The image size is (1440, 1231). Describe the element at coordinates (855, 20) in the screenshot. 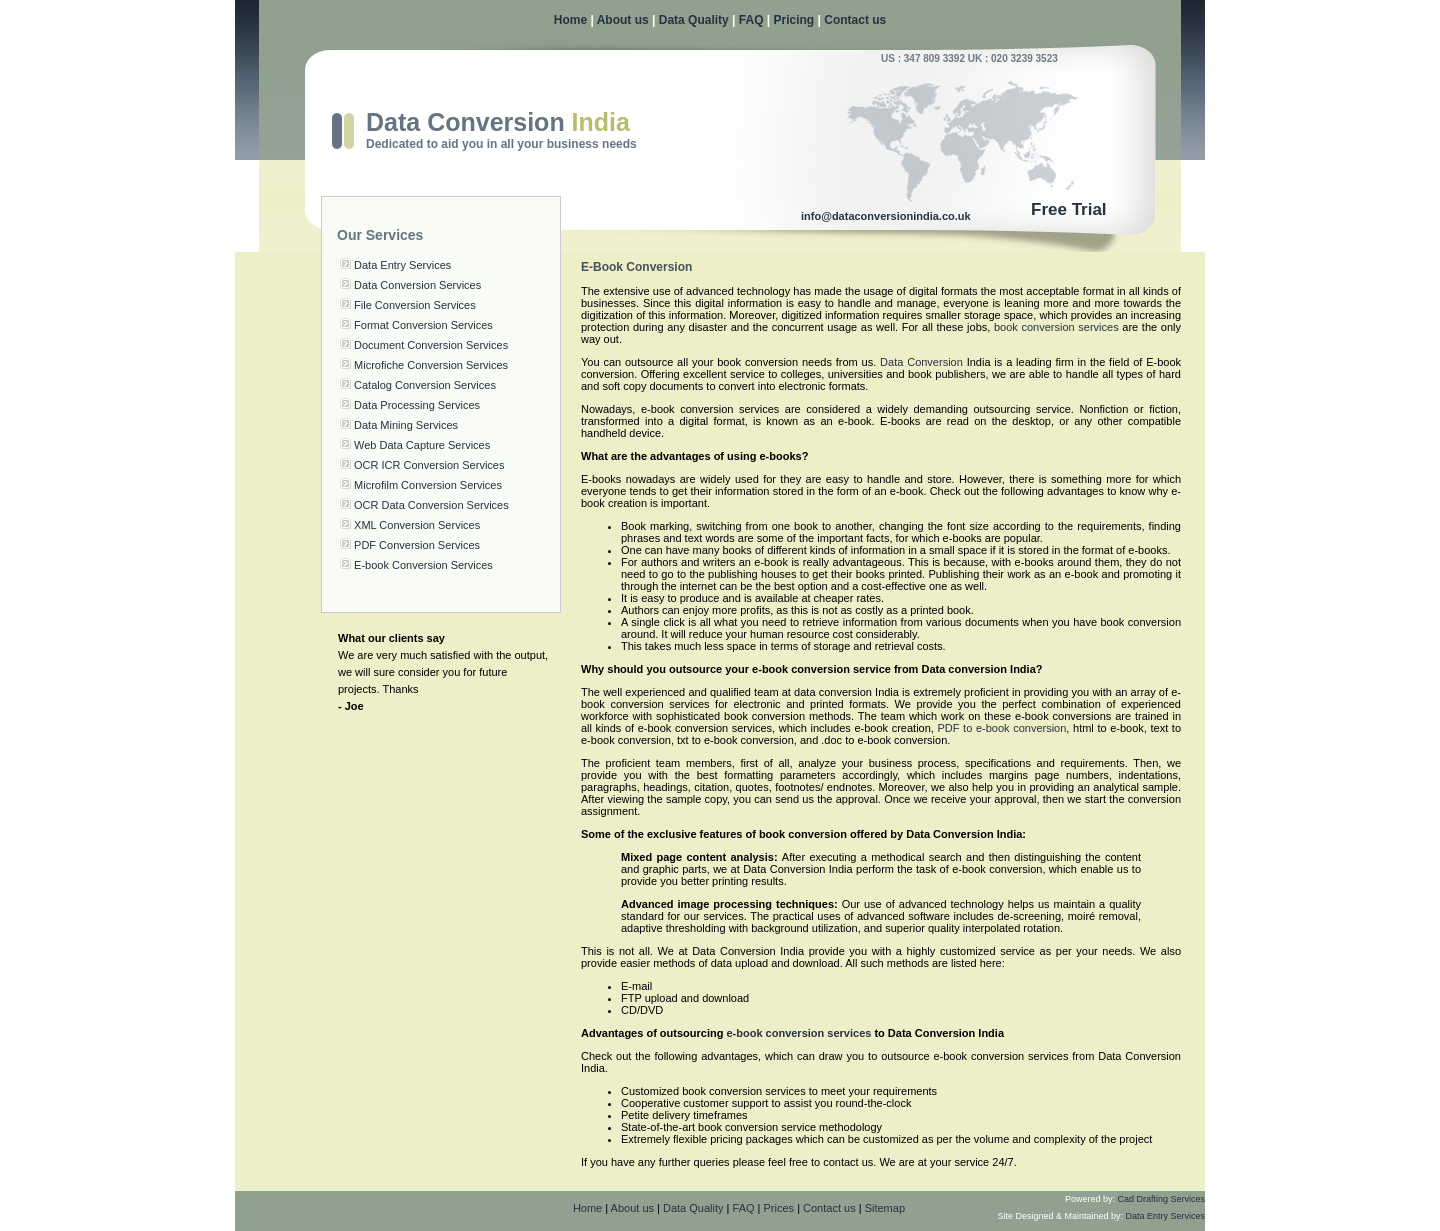

I see `Contact us` at that location.